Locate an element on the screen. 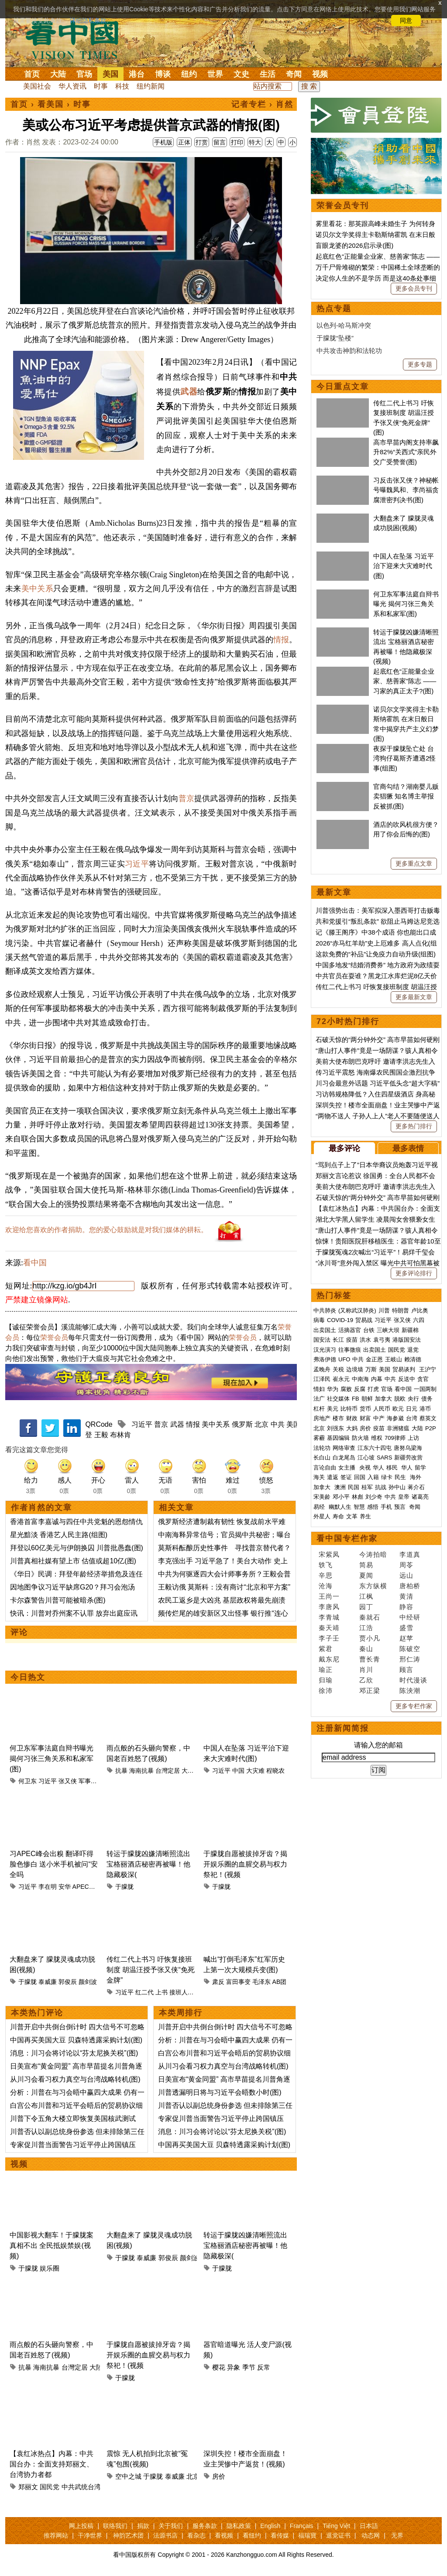  瑜正 is located at coordinates (326, 1669).